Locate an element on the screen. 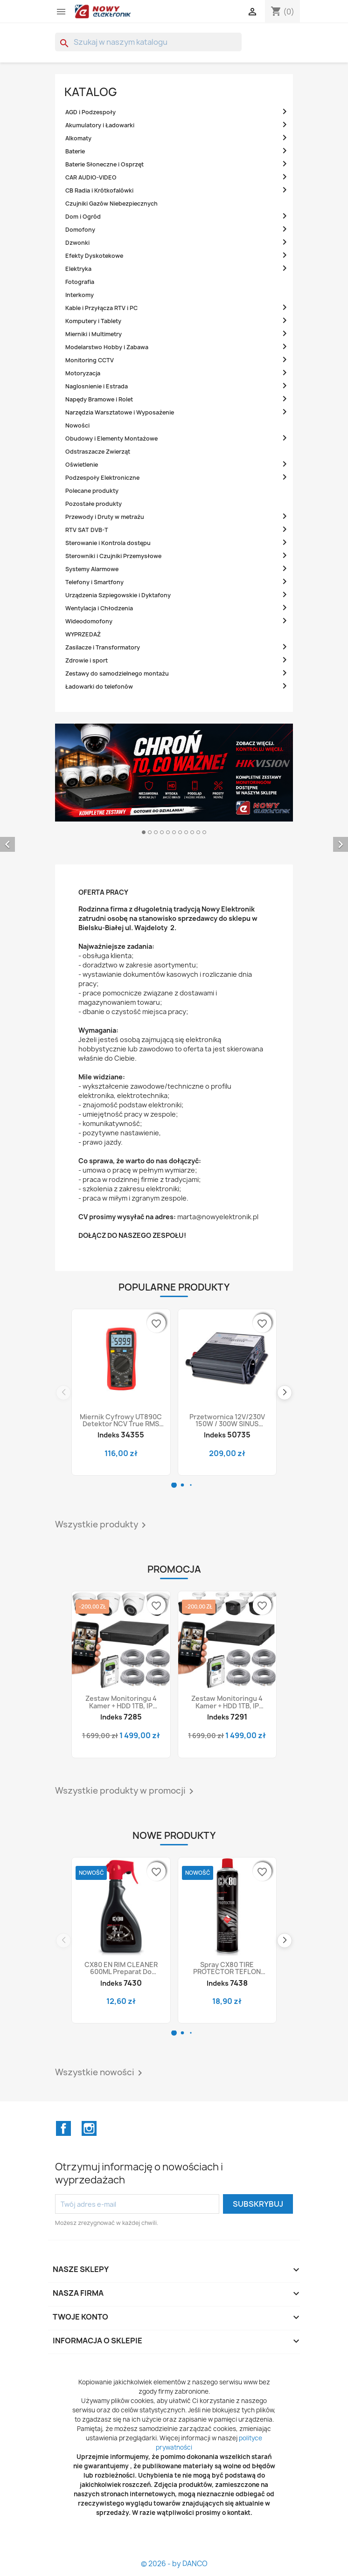 Image resolution: width=348 pixels, height=2576 pixels. [option] is located at coordinates (174, 837).